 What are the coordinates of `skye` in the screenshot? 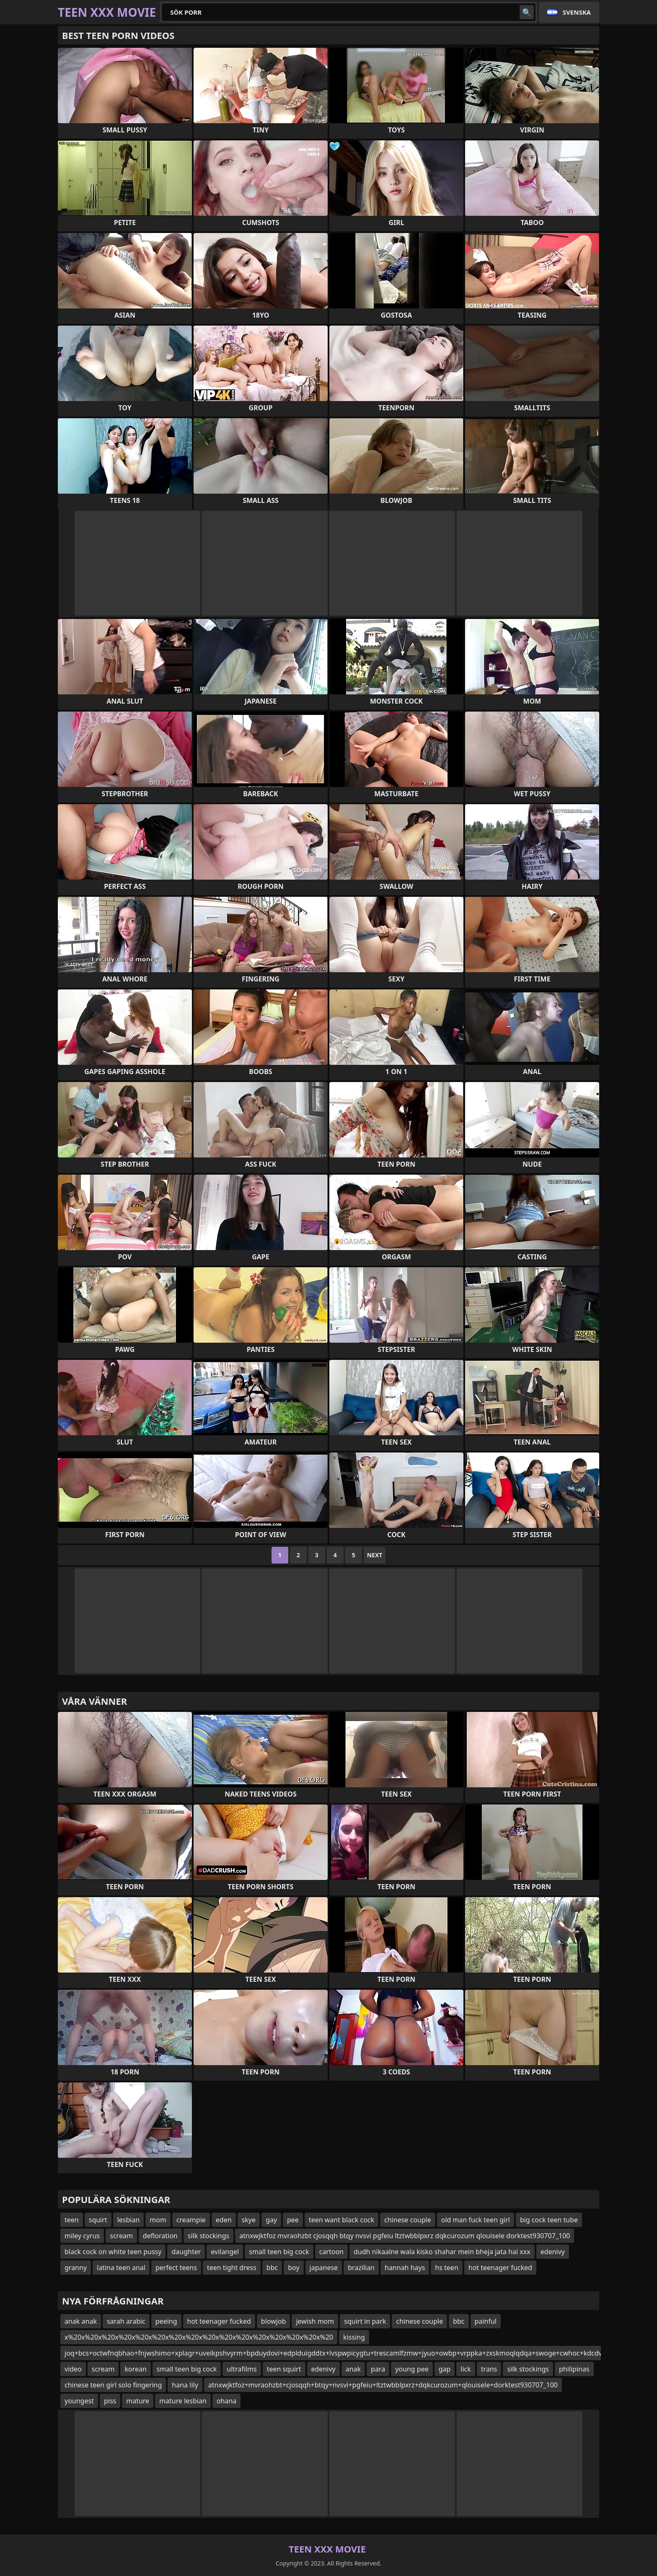 It's located at (249, 2219).